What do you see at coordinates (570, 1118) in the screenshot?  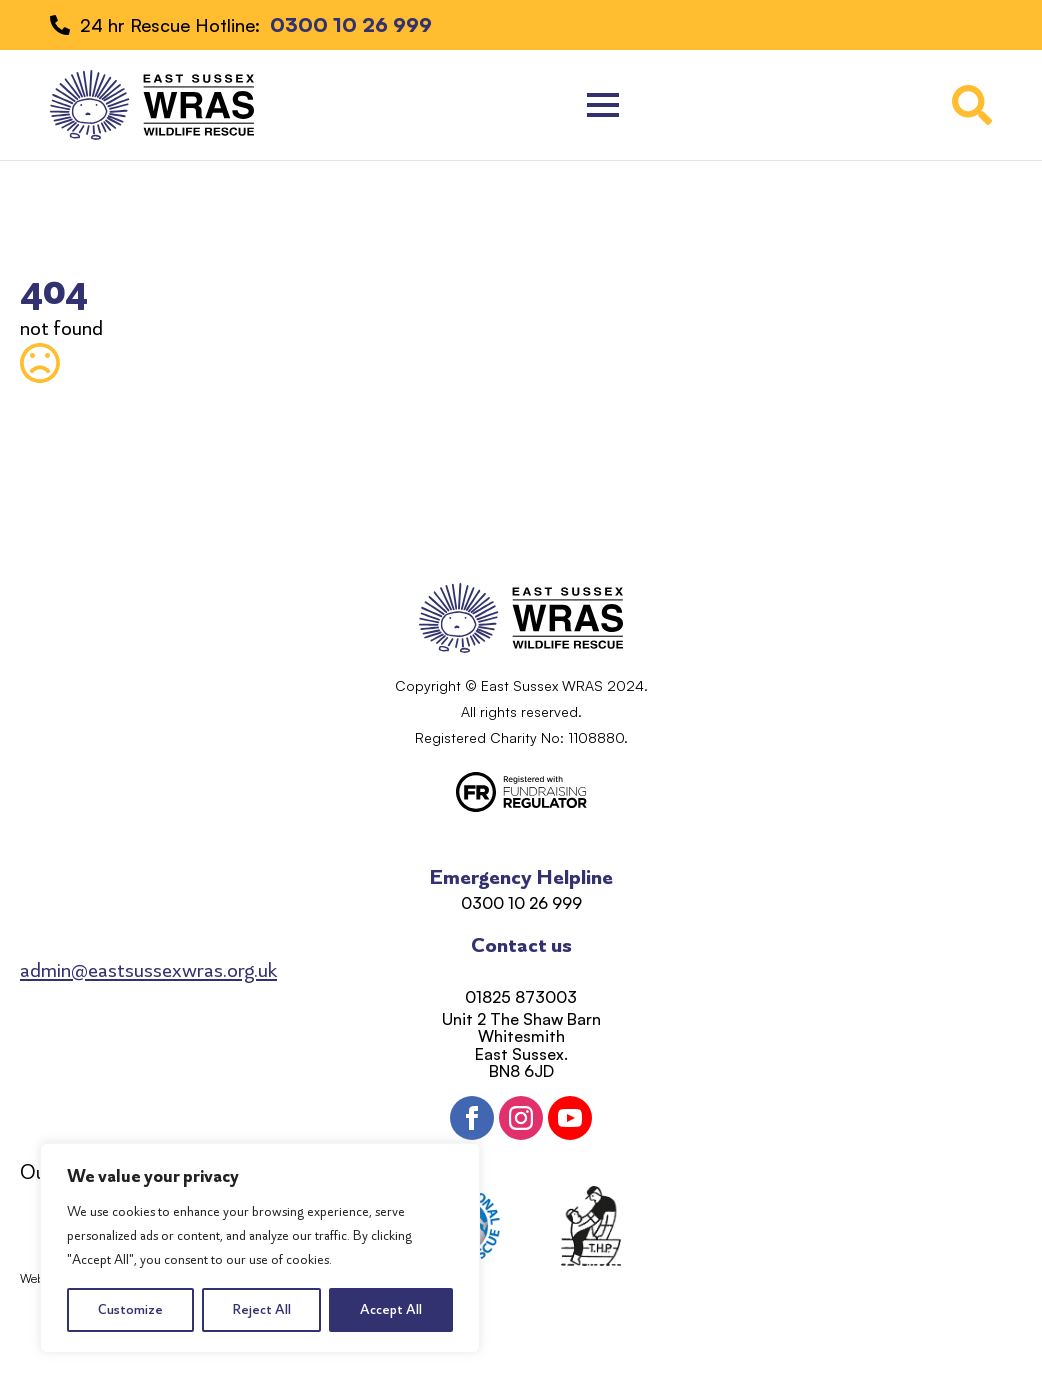 I see `[youtube]` at bounding box center [570, 1118].